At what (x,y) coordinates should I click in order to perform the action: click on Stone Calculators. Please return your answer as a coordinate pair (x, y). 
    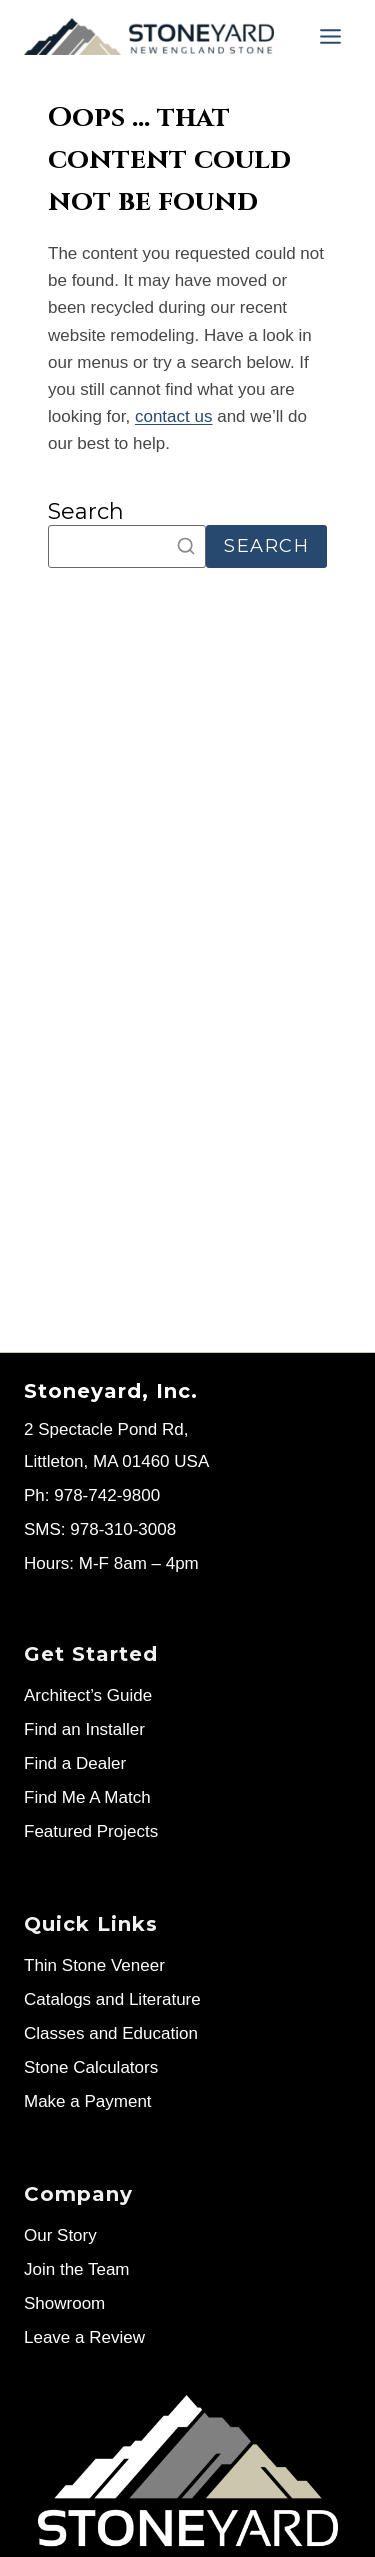
    Looking at the image, I should click on (91, 2067).